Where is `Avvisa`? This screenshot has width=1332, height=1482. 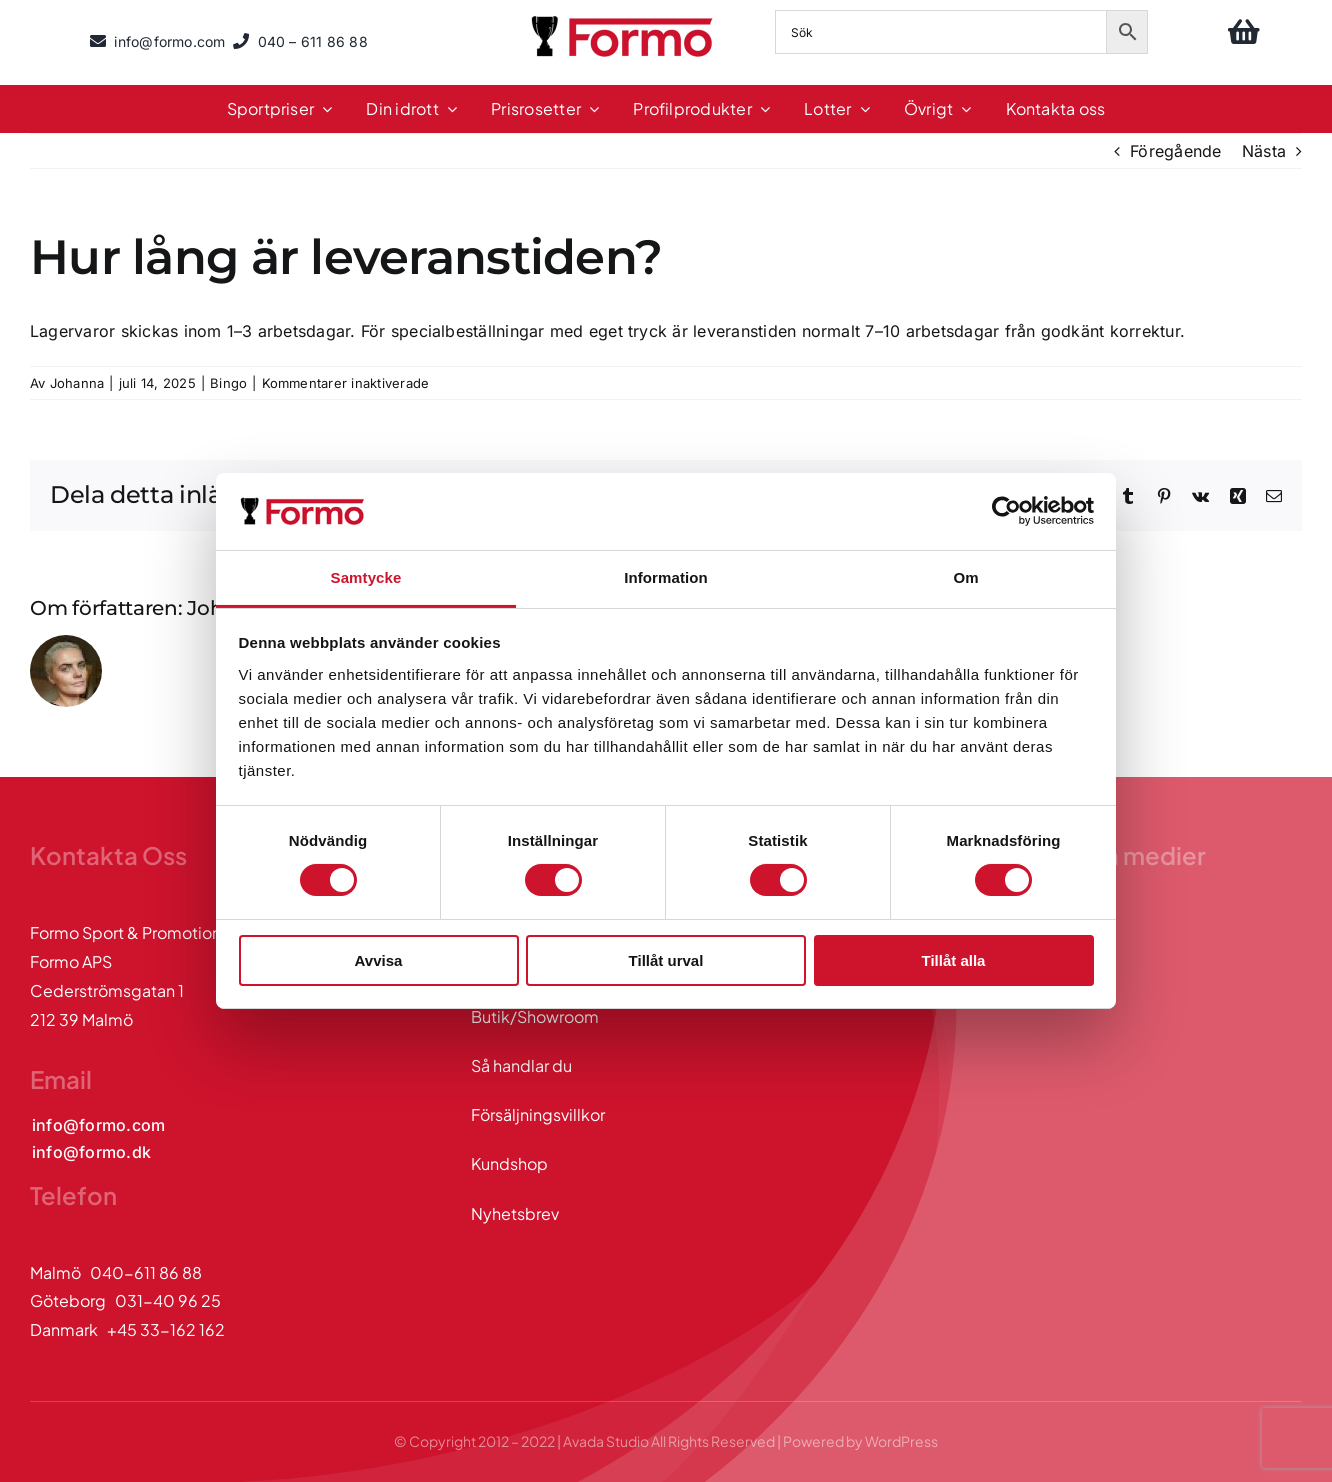 Avvisa is located at coordinates (379, 960).